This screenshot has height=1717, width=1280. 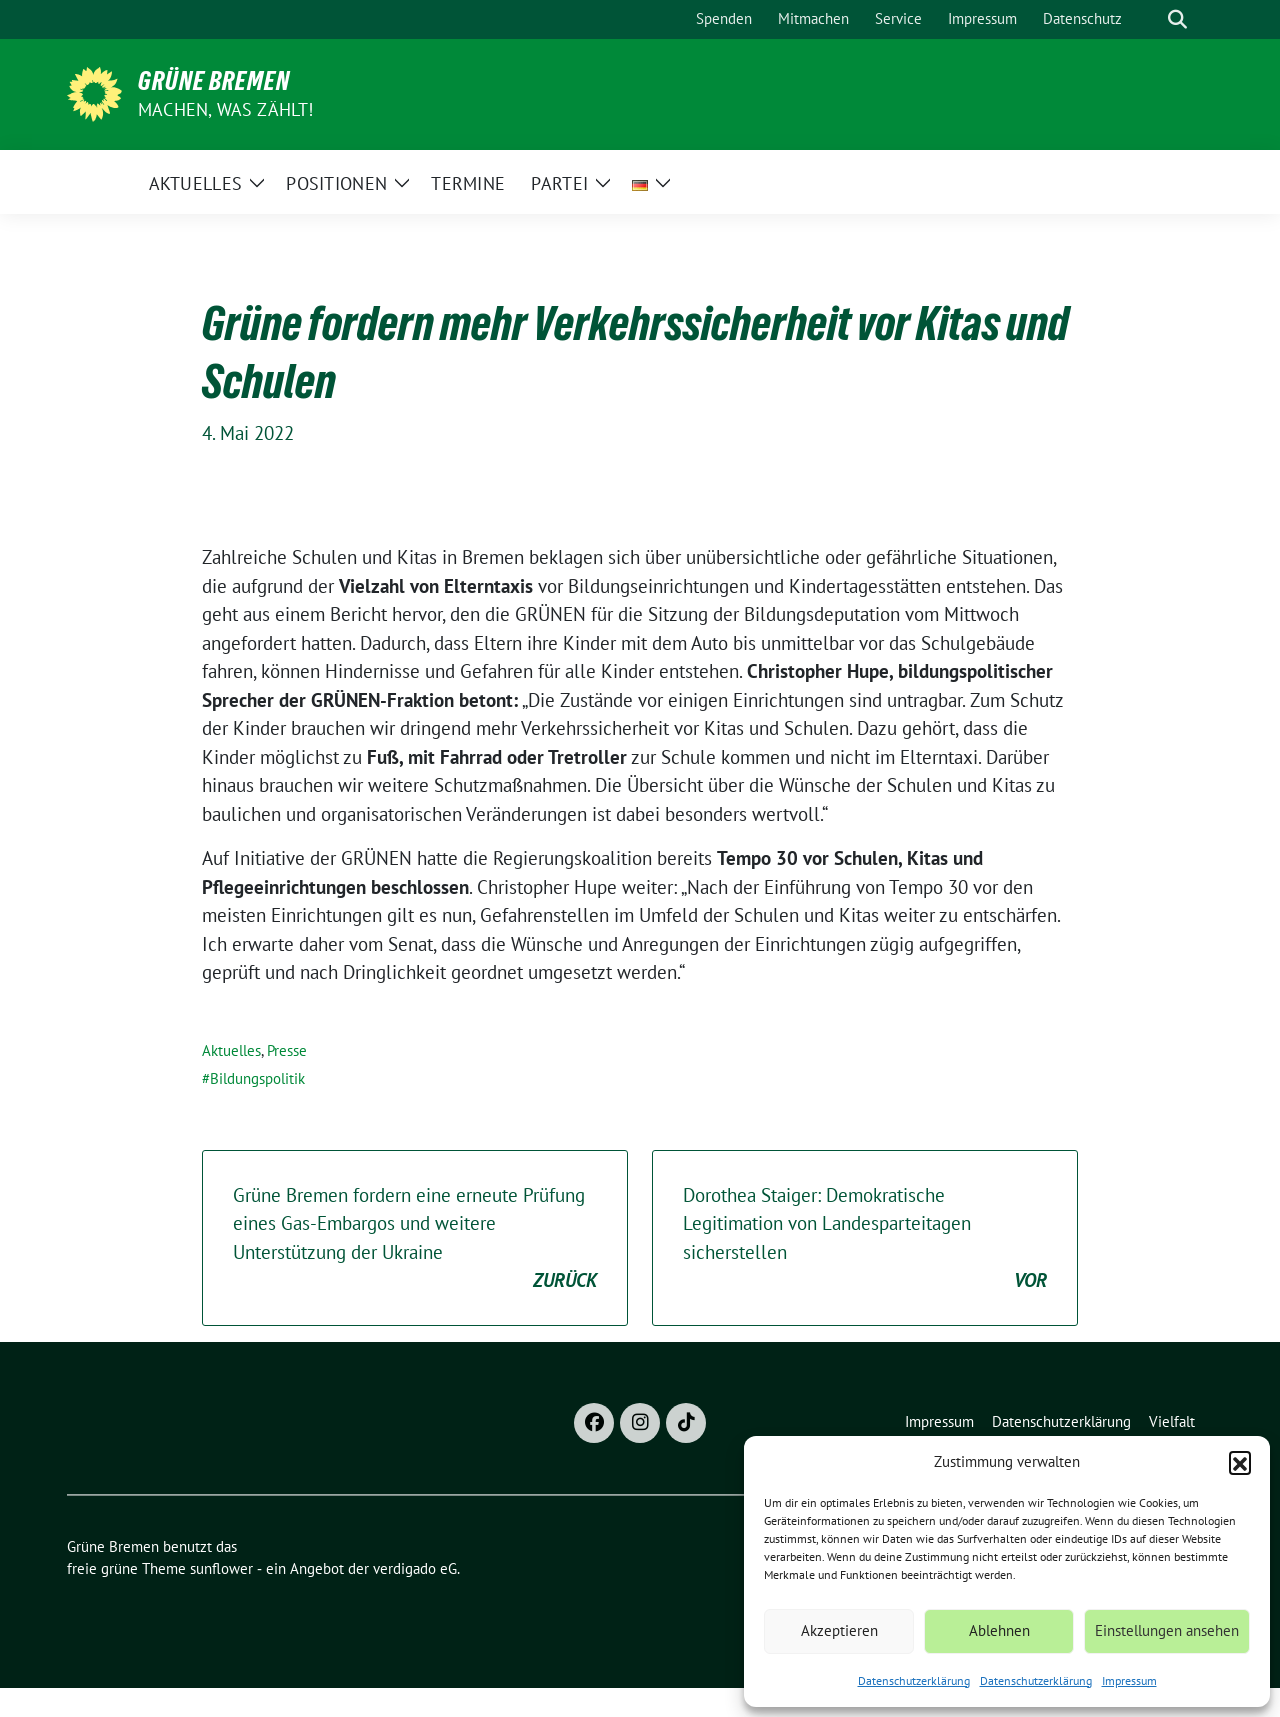 What do you see at coordinates (839, 1630) in the screenshot?
I see `Akzeptieren` at bounding box center [839, 1630].